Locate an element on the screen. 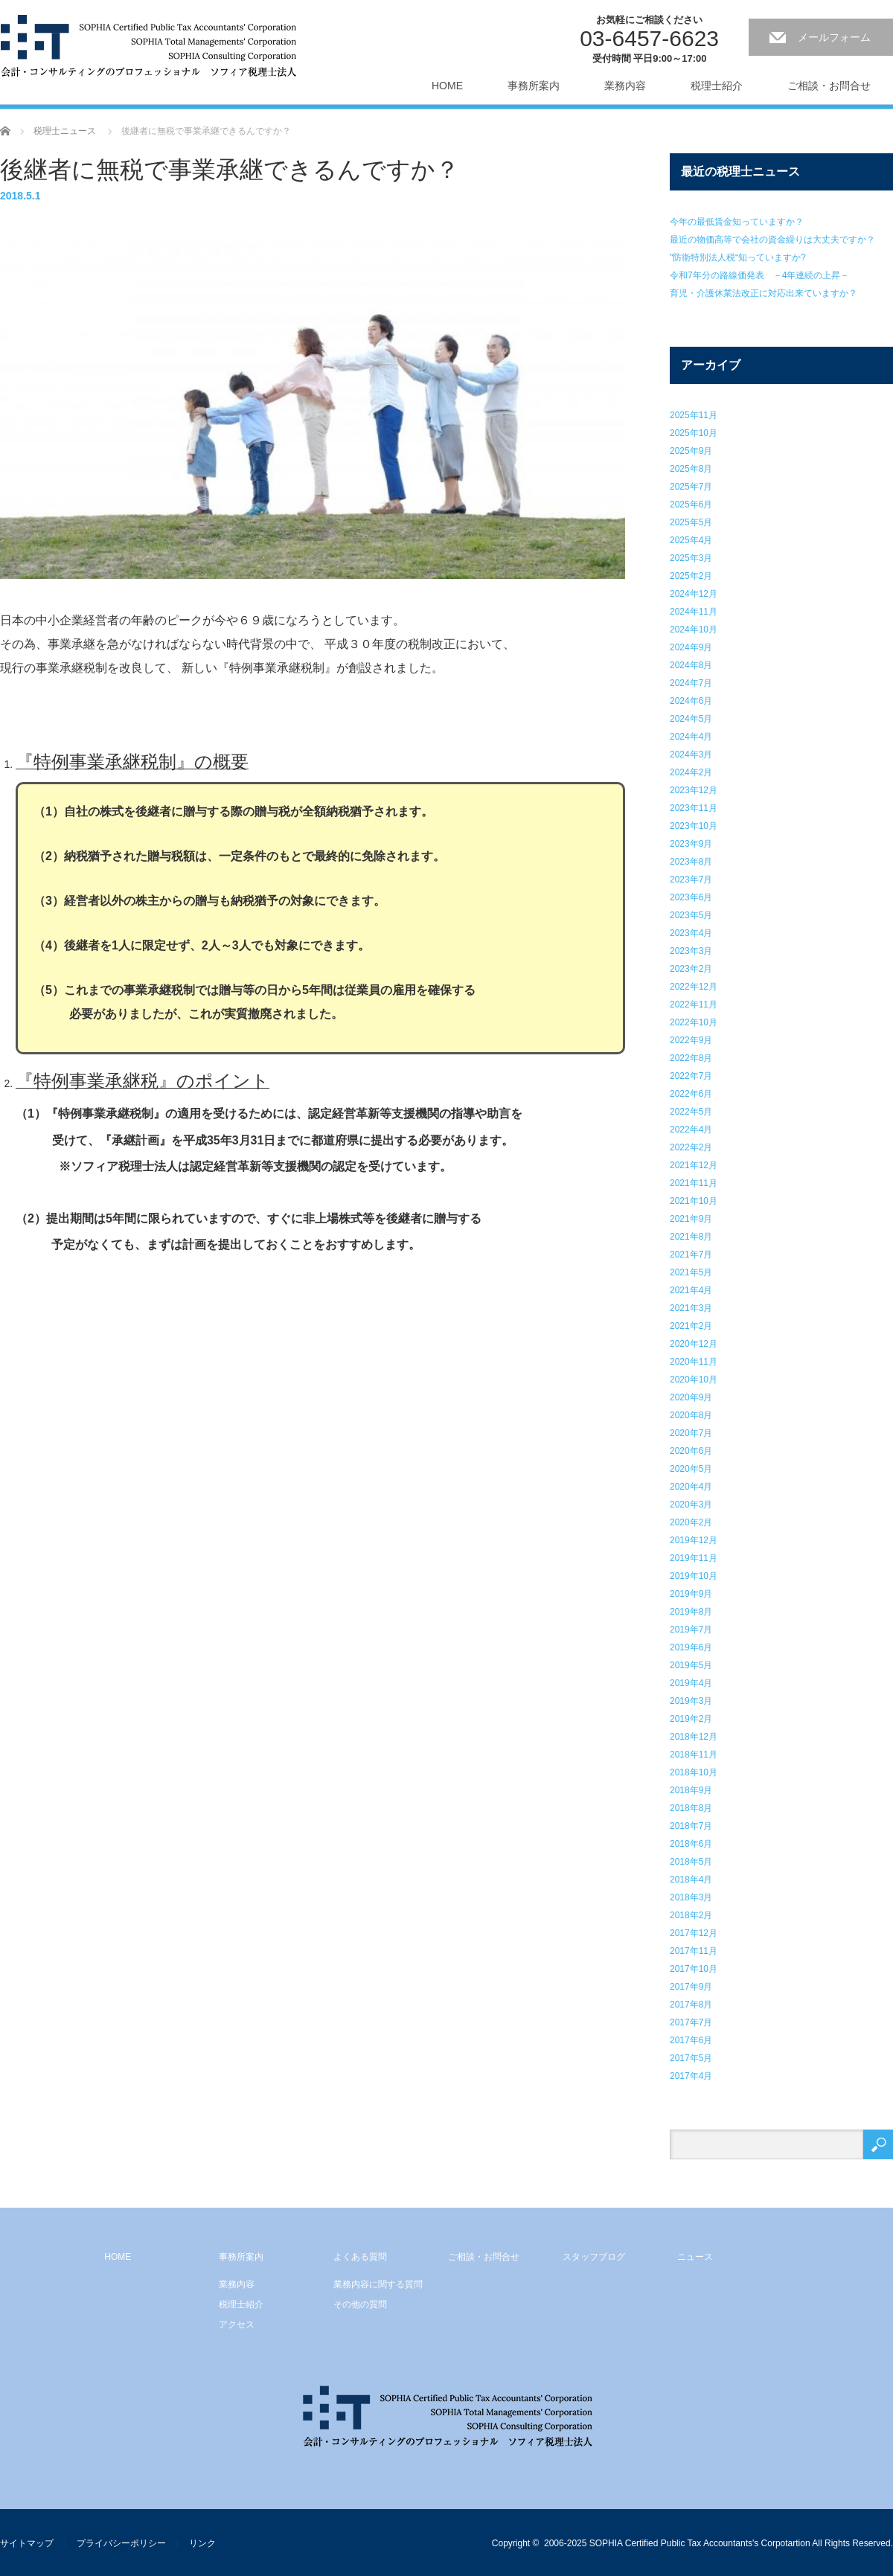  ニュース is located at coordinates (695, 2256).